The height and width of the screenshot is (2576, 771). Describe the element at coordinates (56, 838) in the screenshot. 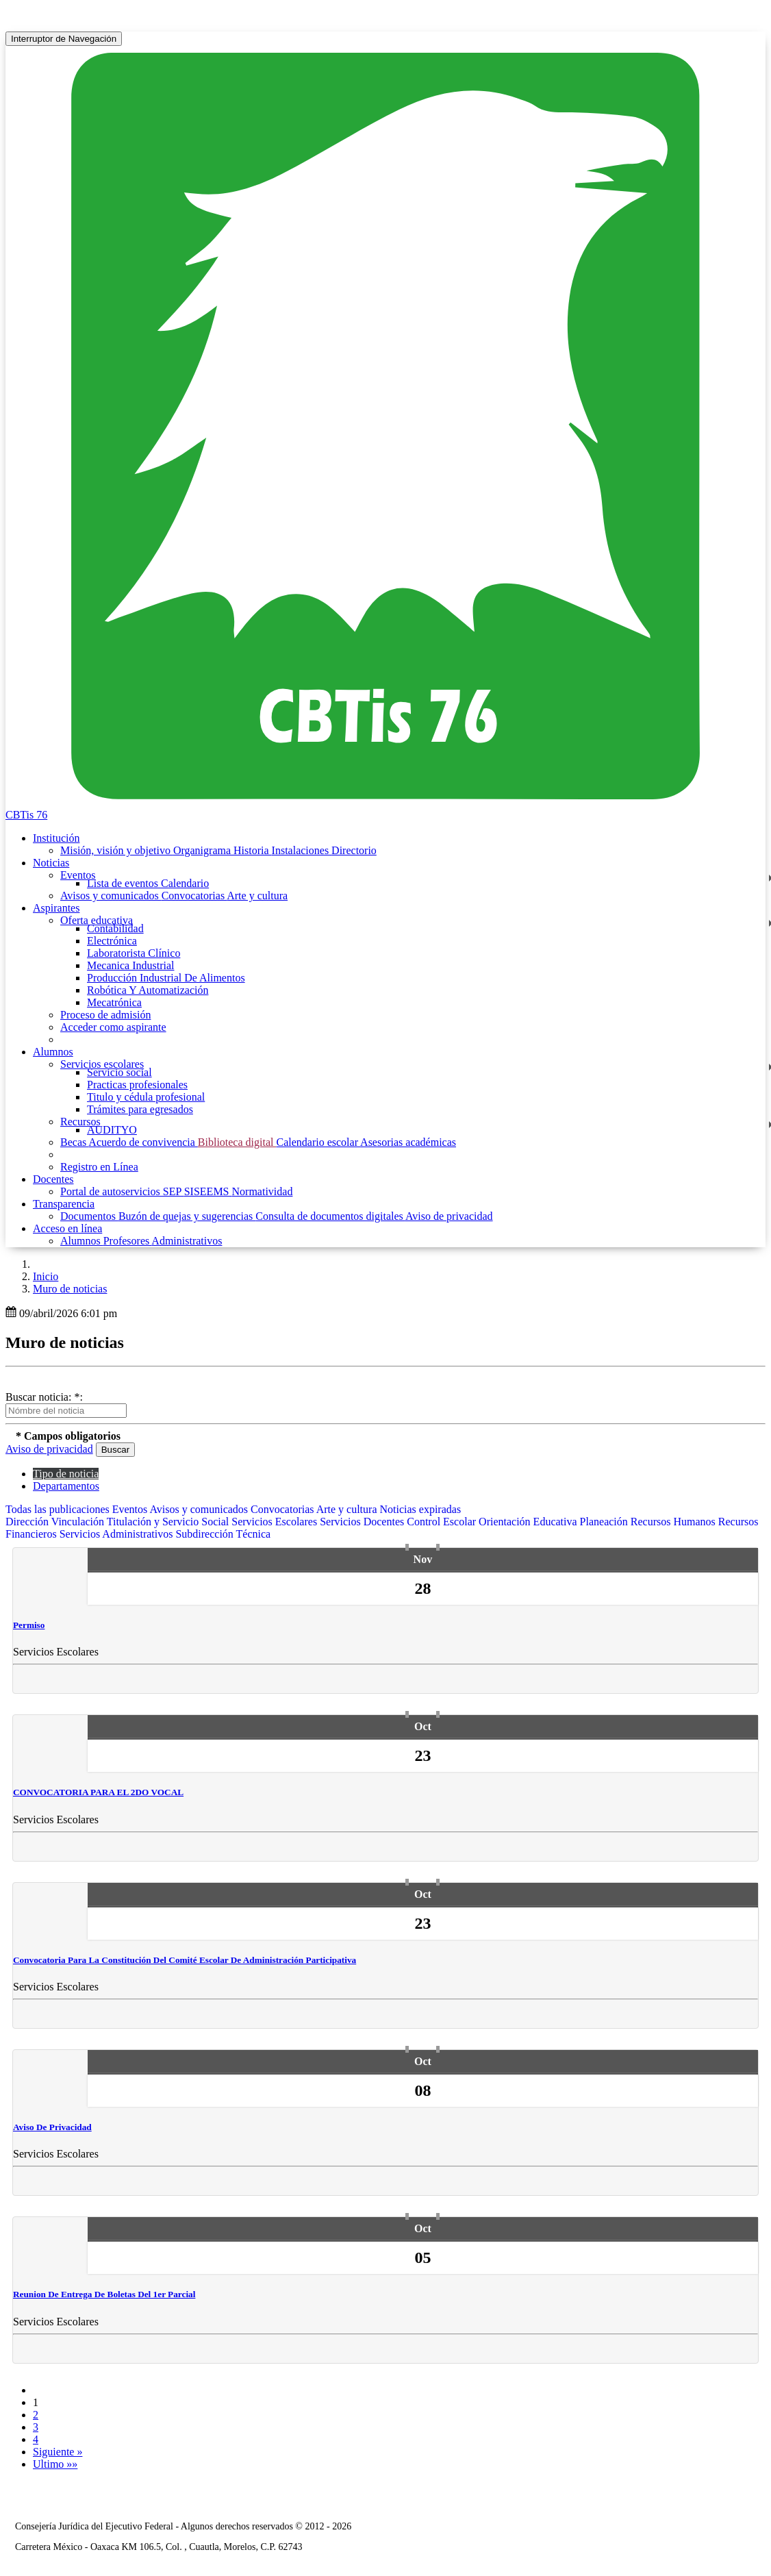

I see `Institución [button]` at that location.